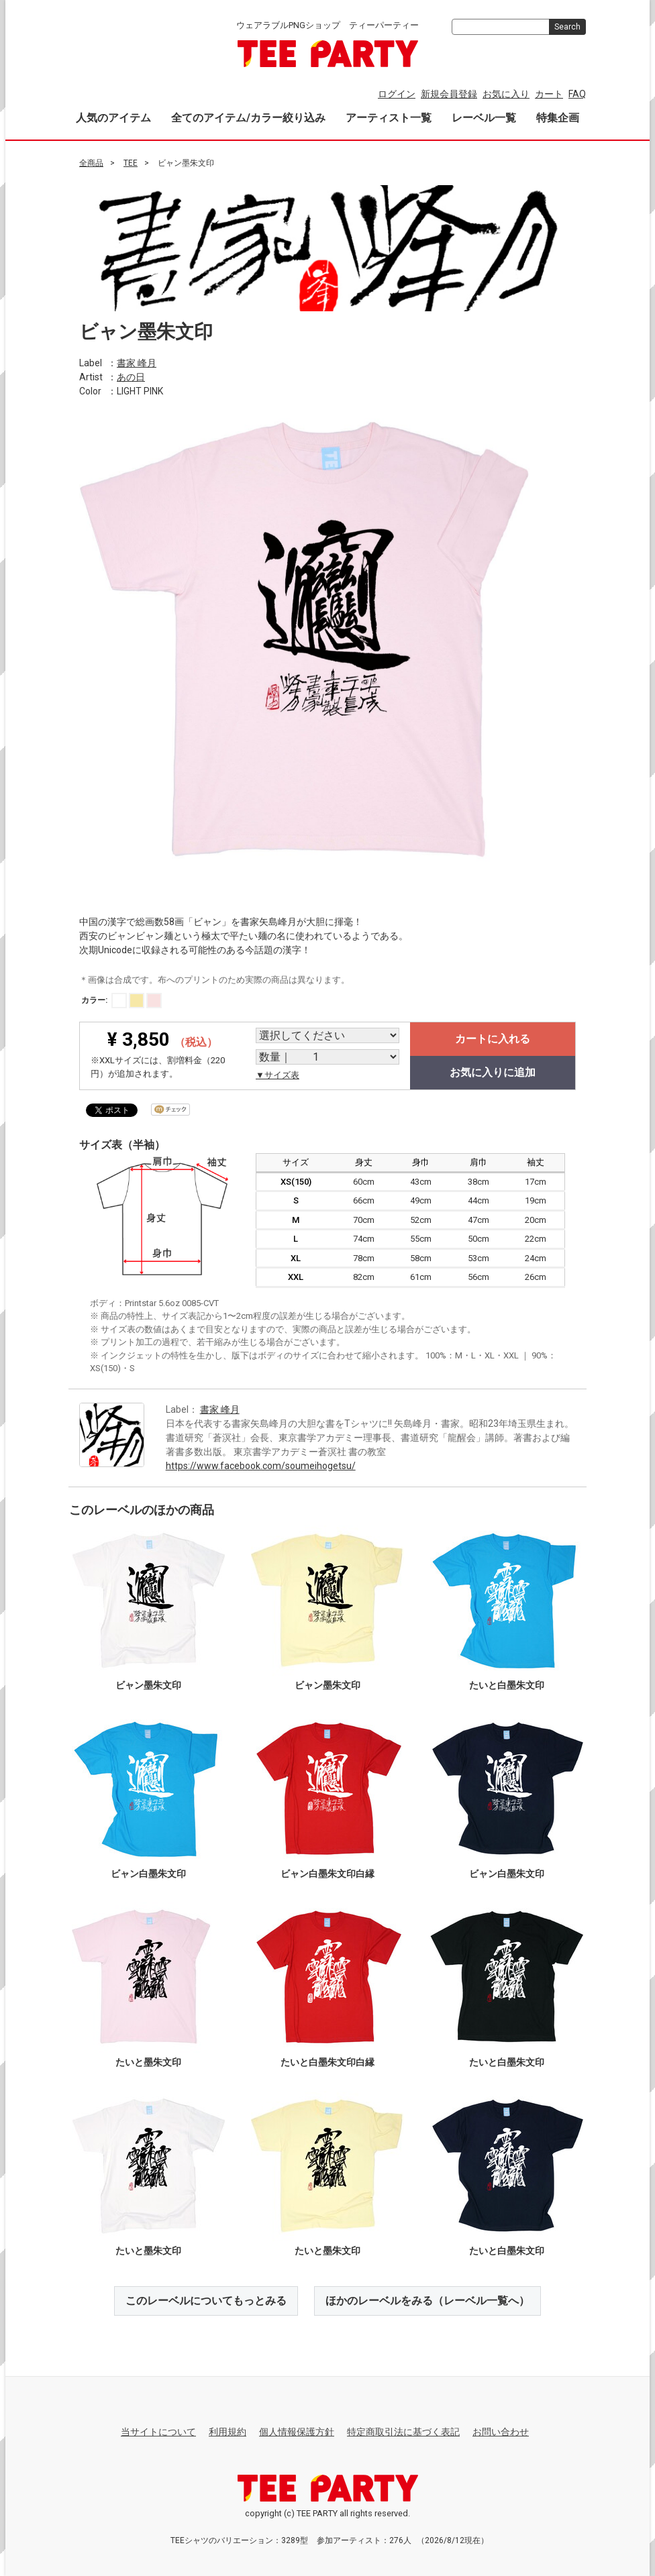 This screenshot has width=655, height=2576. What do you see at coordinates (131, 376) in the screenshot?
I see `あの日` at bounding box center [131, 376].